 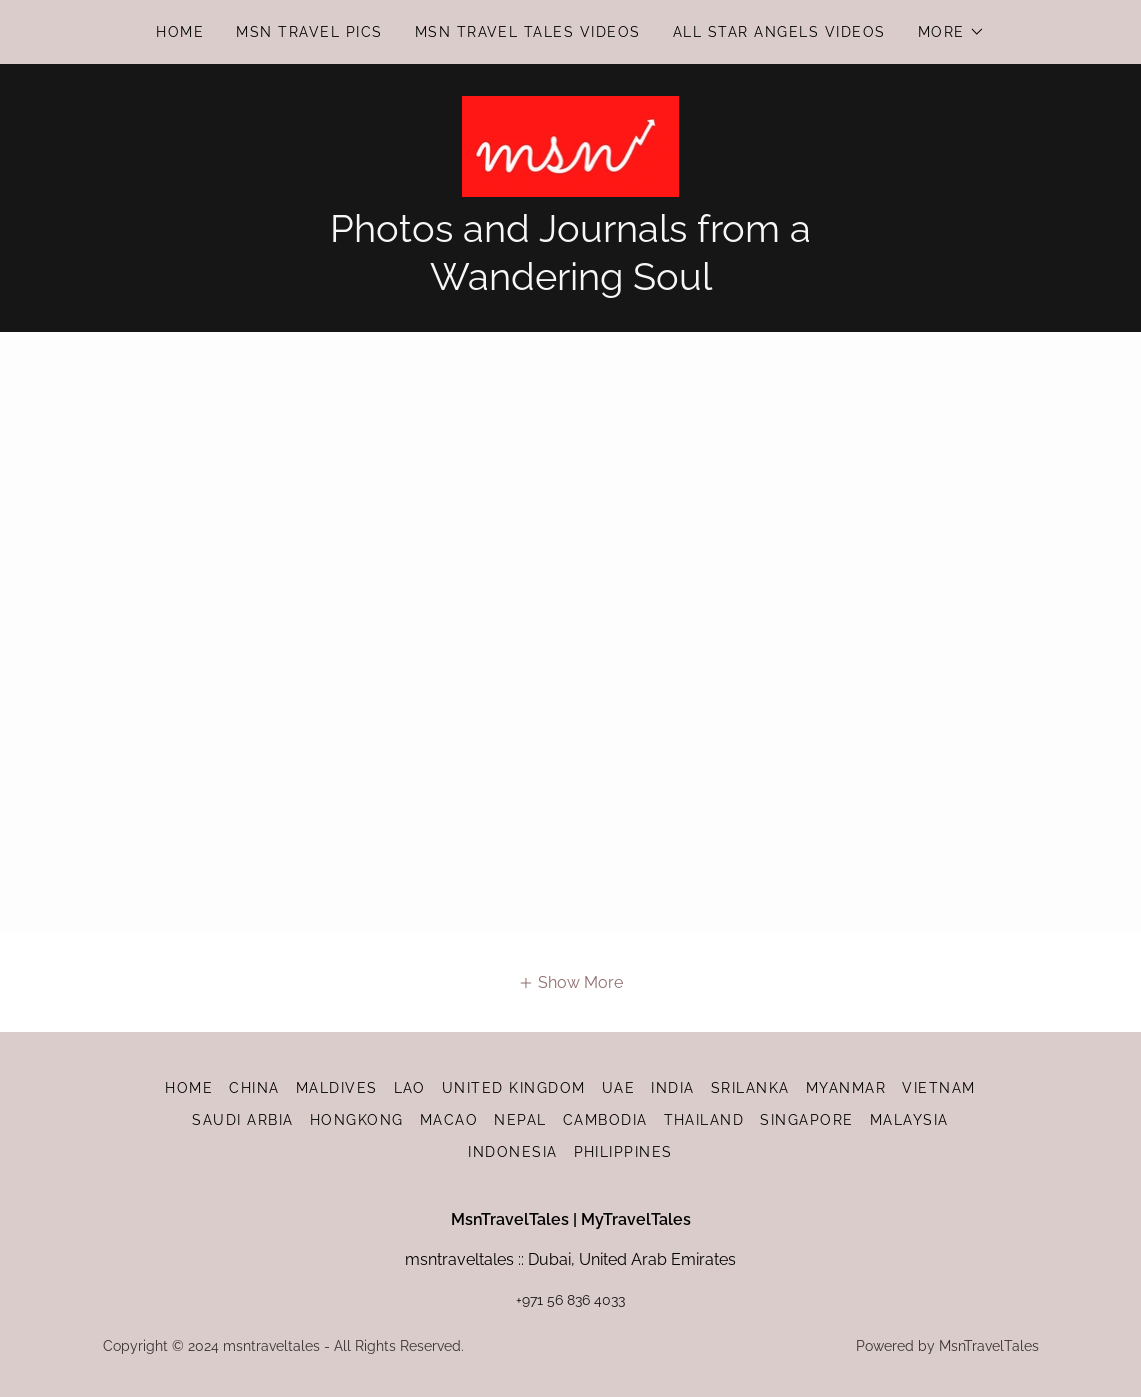 I want to click on LAO [link], so click(x=410, y=1088).